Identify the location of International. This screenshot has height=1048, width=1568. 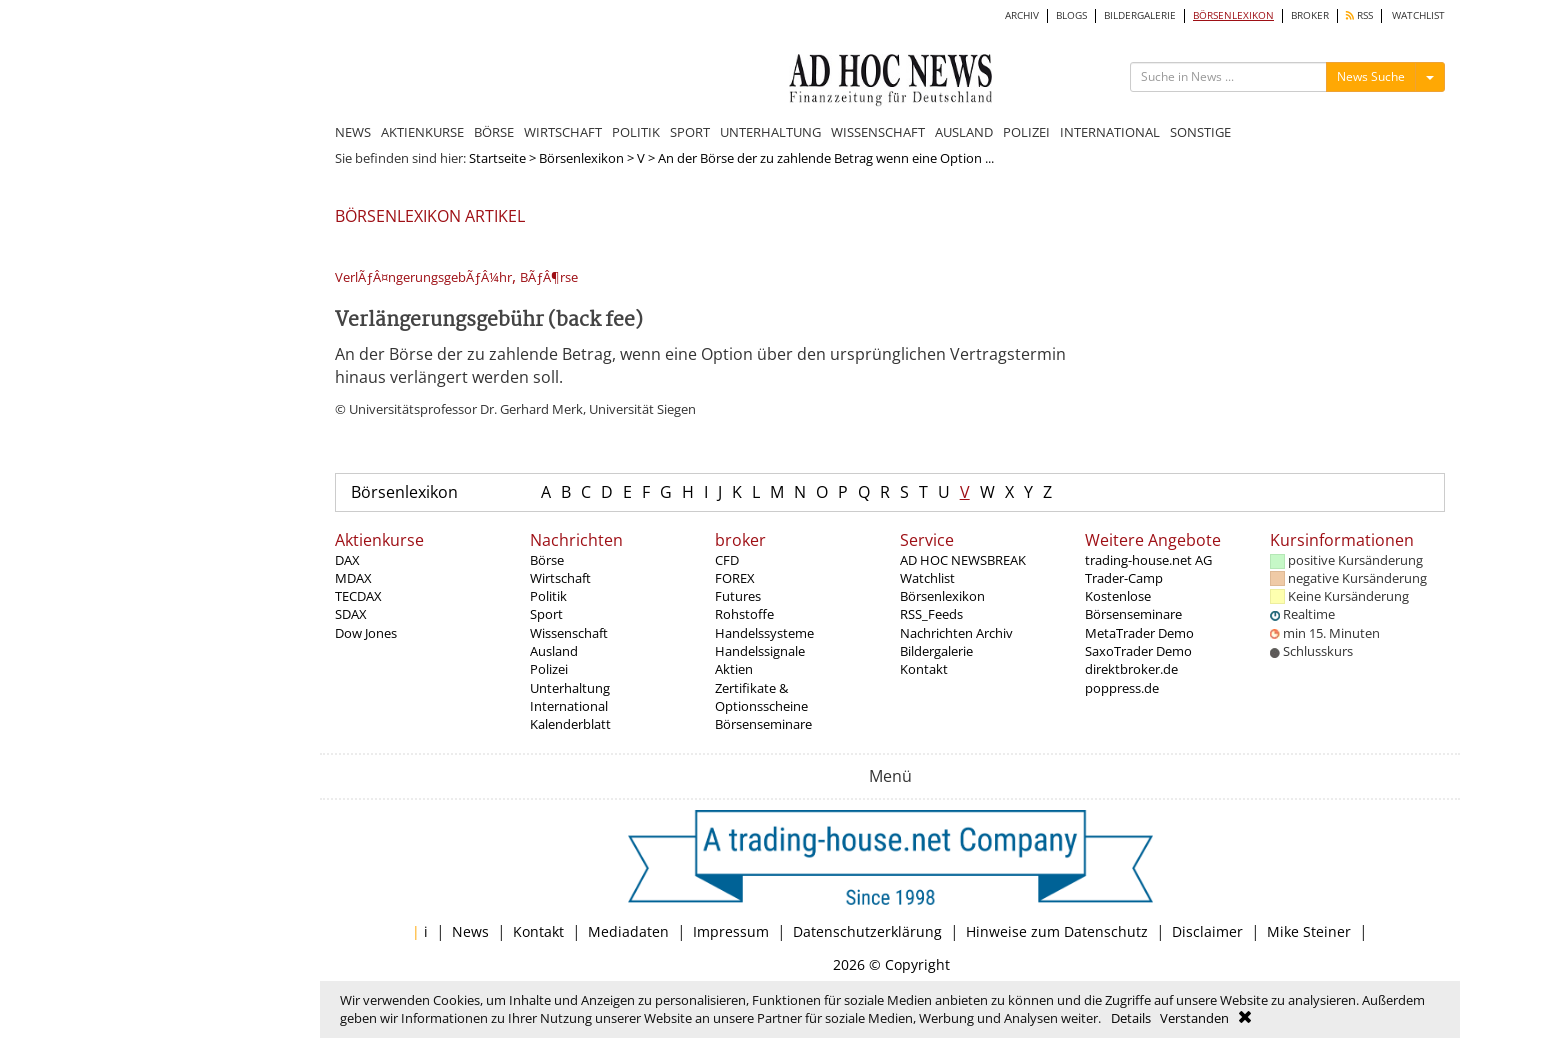
(569, 706).